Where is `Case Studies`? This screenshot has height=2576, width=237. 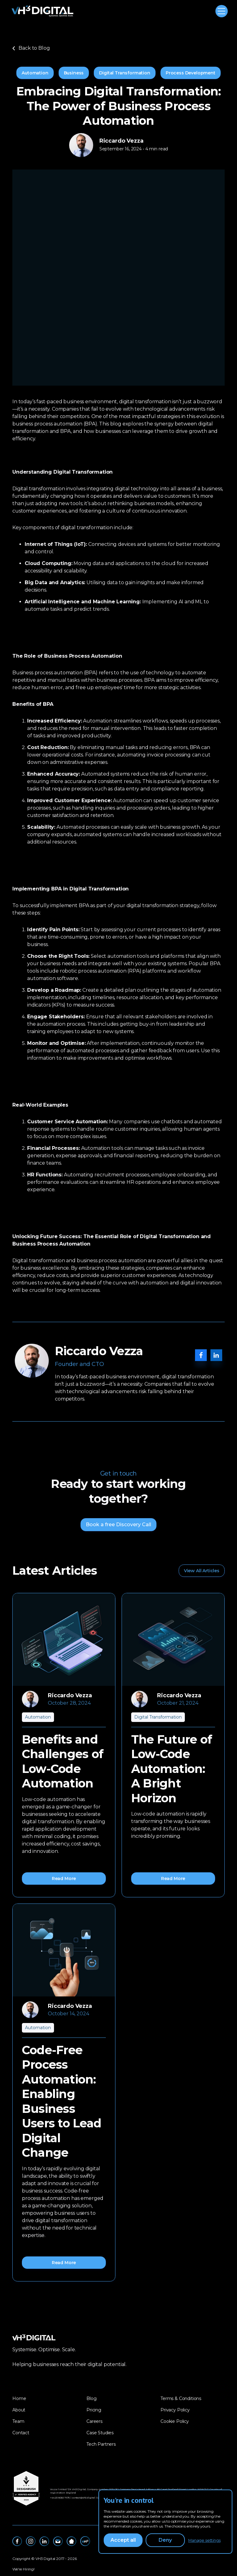 Case Studies is located at coordinates (100, 2433).